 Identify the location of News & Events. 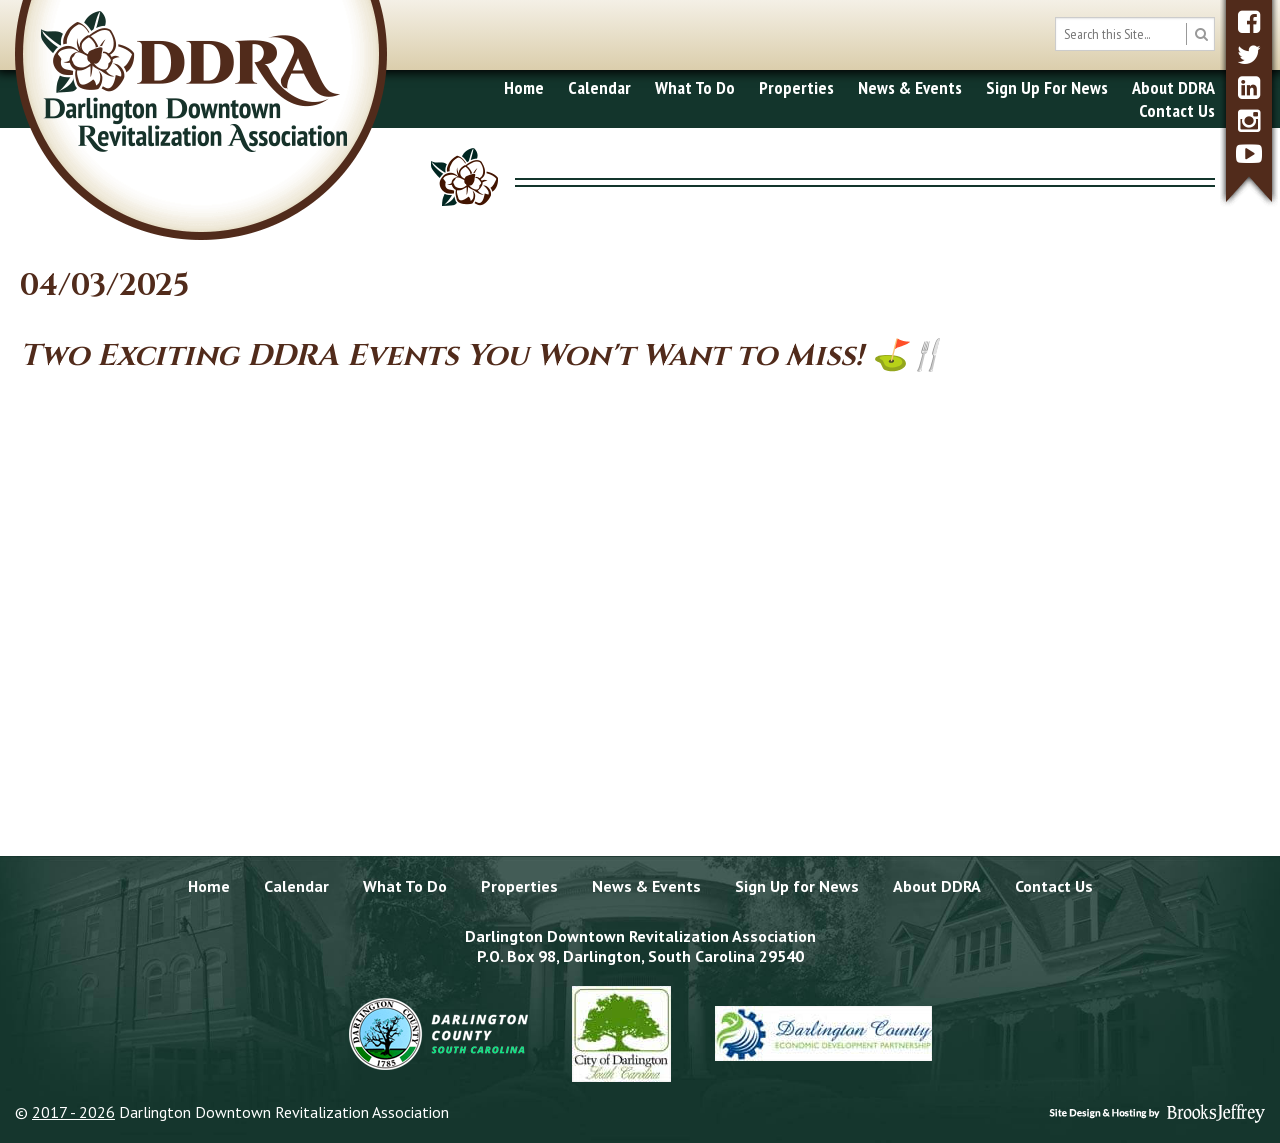
(910, 87).